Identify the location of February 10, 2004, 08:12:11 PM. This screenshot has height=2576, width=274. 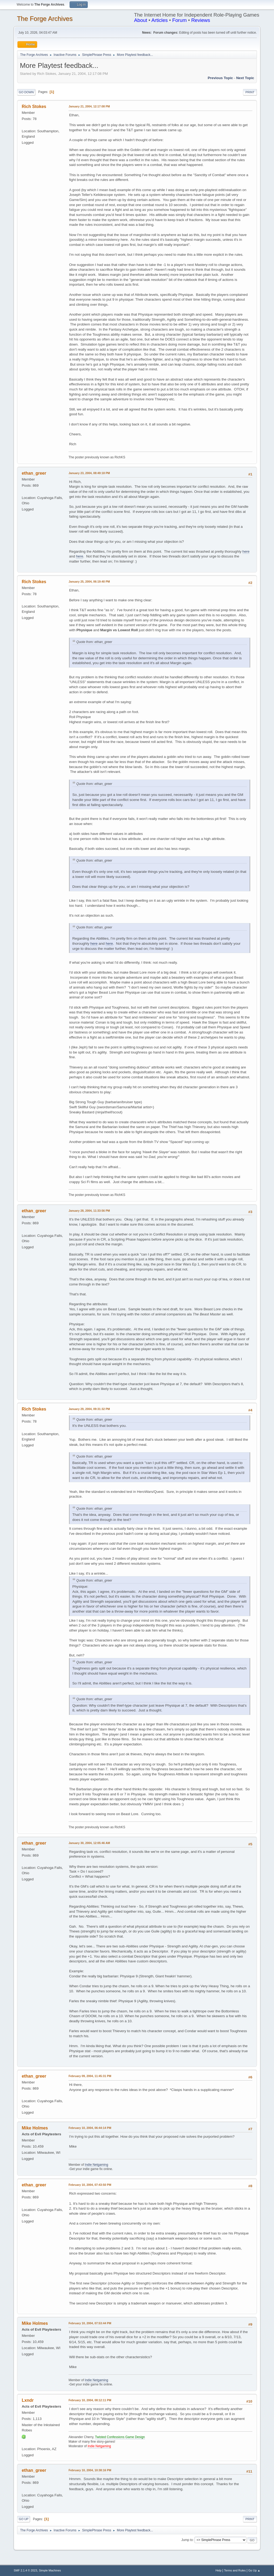
(89, 2400).